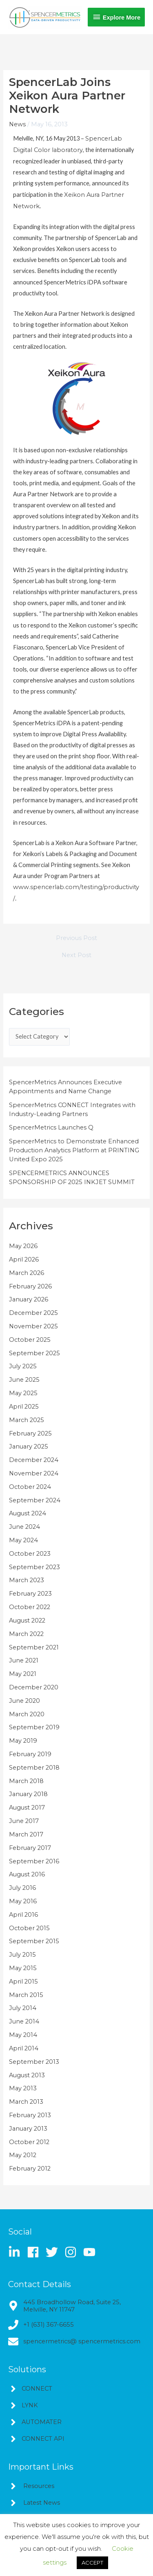  What do you see at coordinates (24, 1821) in the screenshot?
I see `June 2017` at bounding box center [24, 1821].